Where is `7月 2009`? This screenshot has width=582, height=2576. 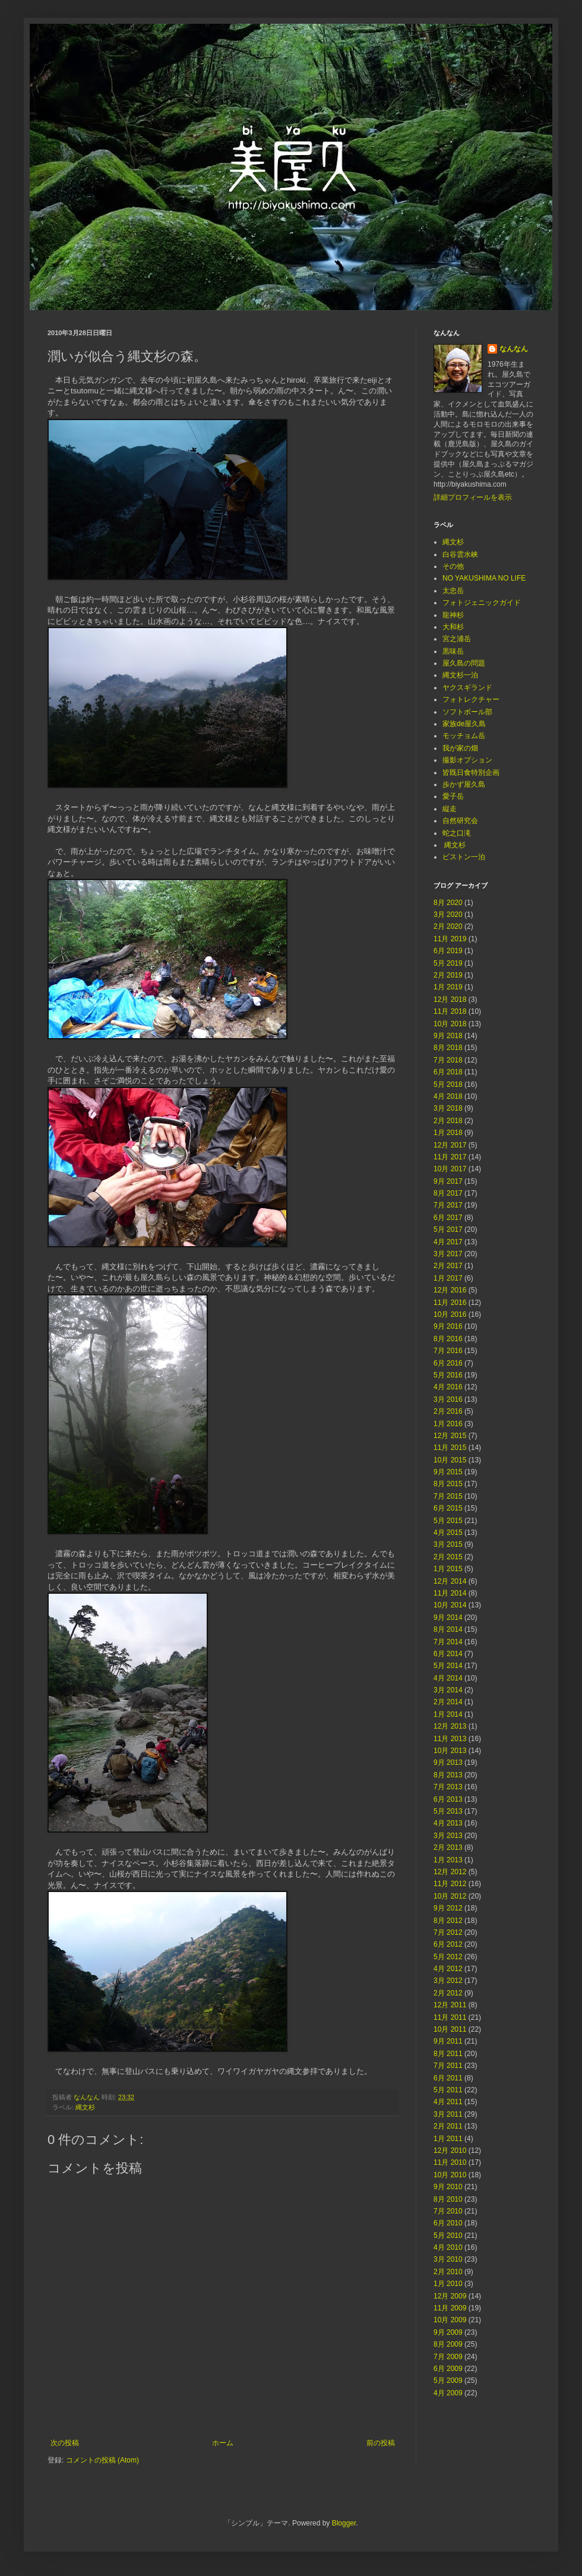 7月 2009 is located at coordinates (448, 2357).